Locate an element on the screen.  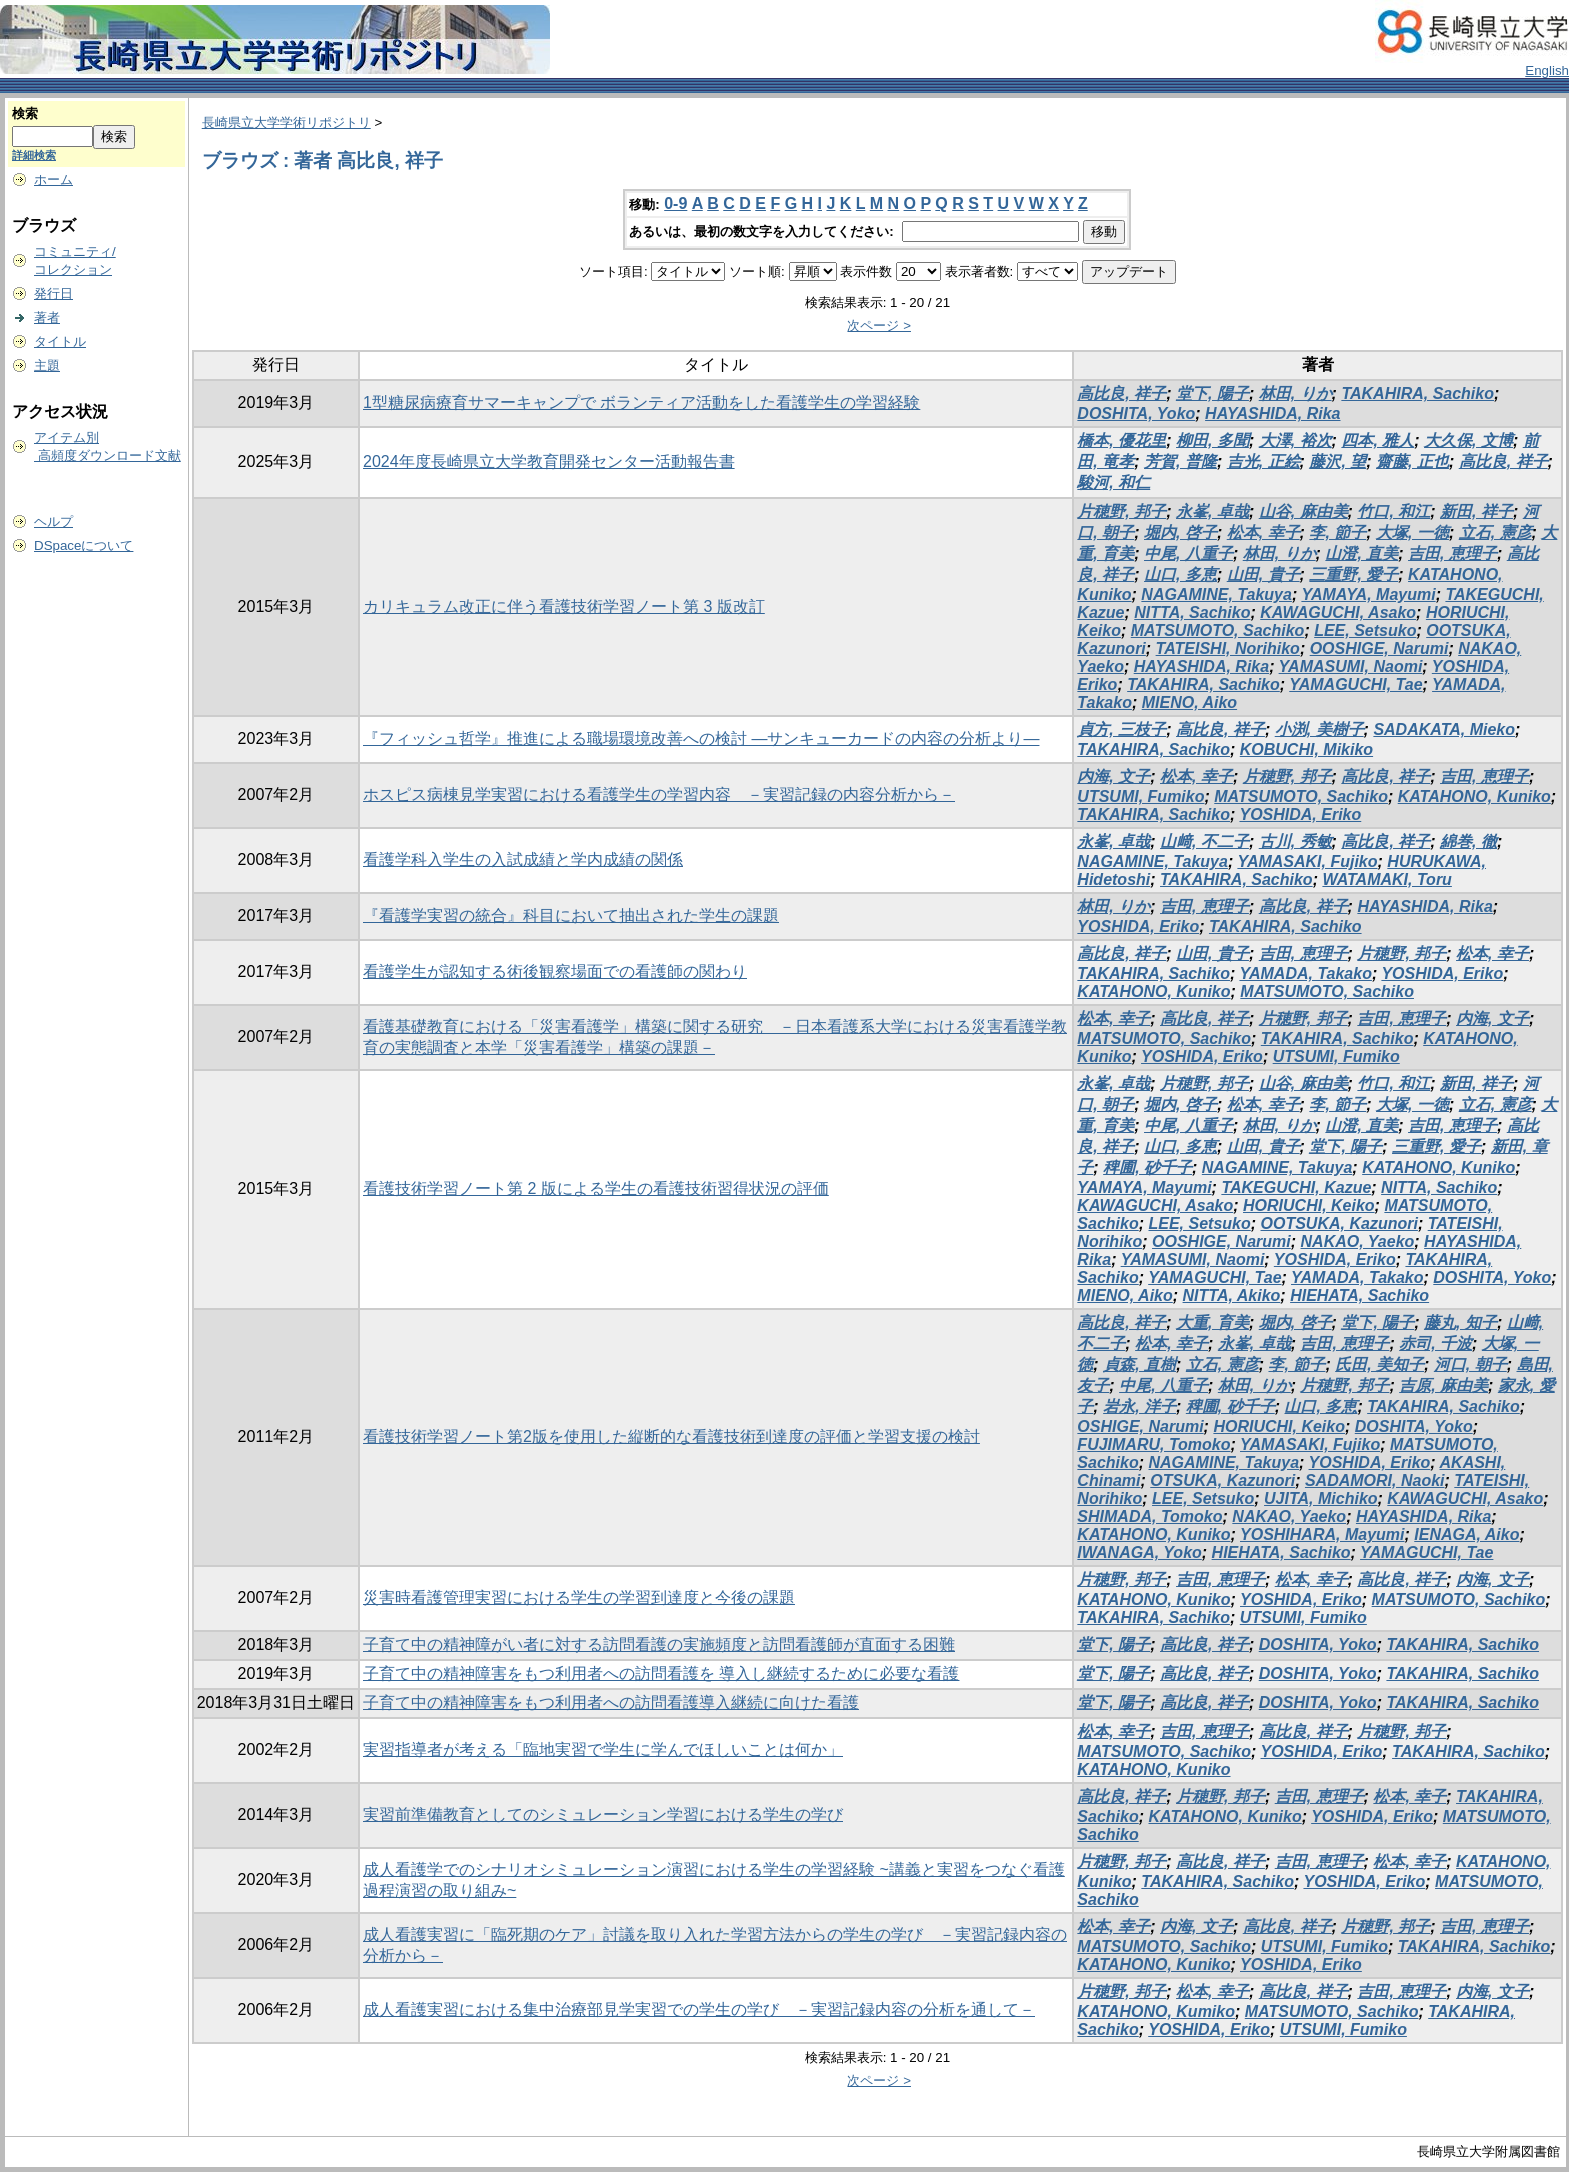
松本, 幸子 is located at coordinates (1263, 532).